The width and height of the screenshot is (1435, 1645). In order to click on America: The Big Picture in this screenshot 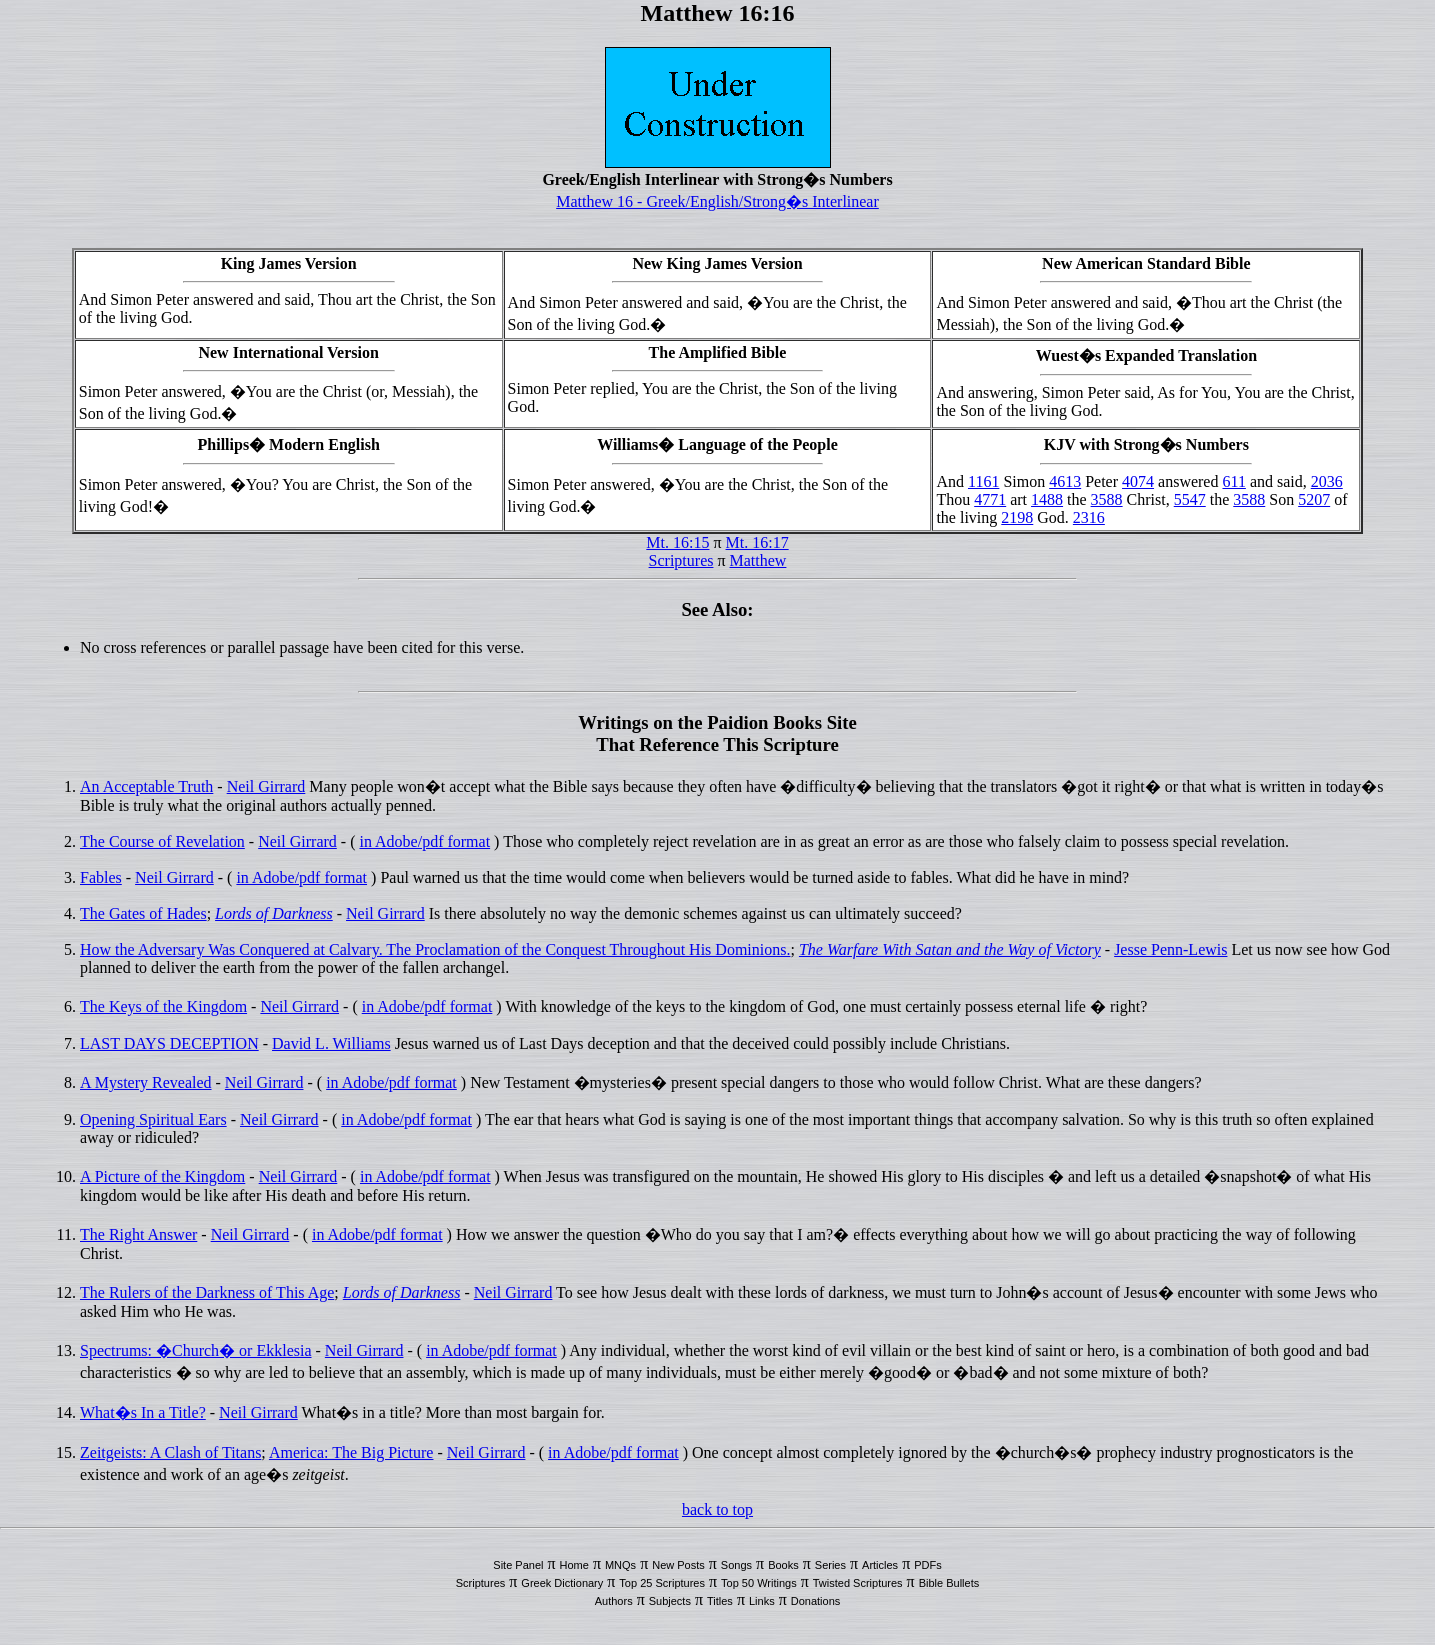, I will do `click(351, 1452)`.